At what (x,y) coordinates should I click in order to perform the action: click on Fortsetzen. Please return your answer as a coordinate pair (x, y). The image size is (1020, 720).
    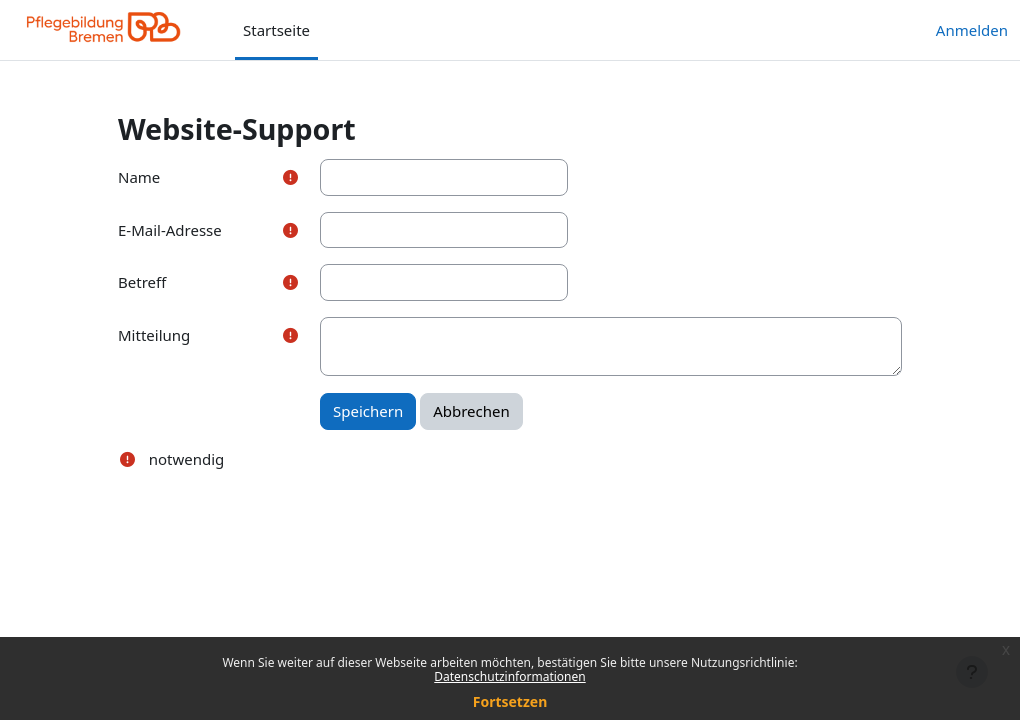
    Looking at the image, I should click on (510, 701).